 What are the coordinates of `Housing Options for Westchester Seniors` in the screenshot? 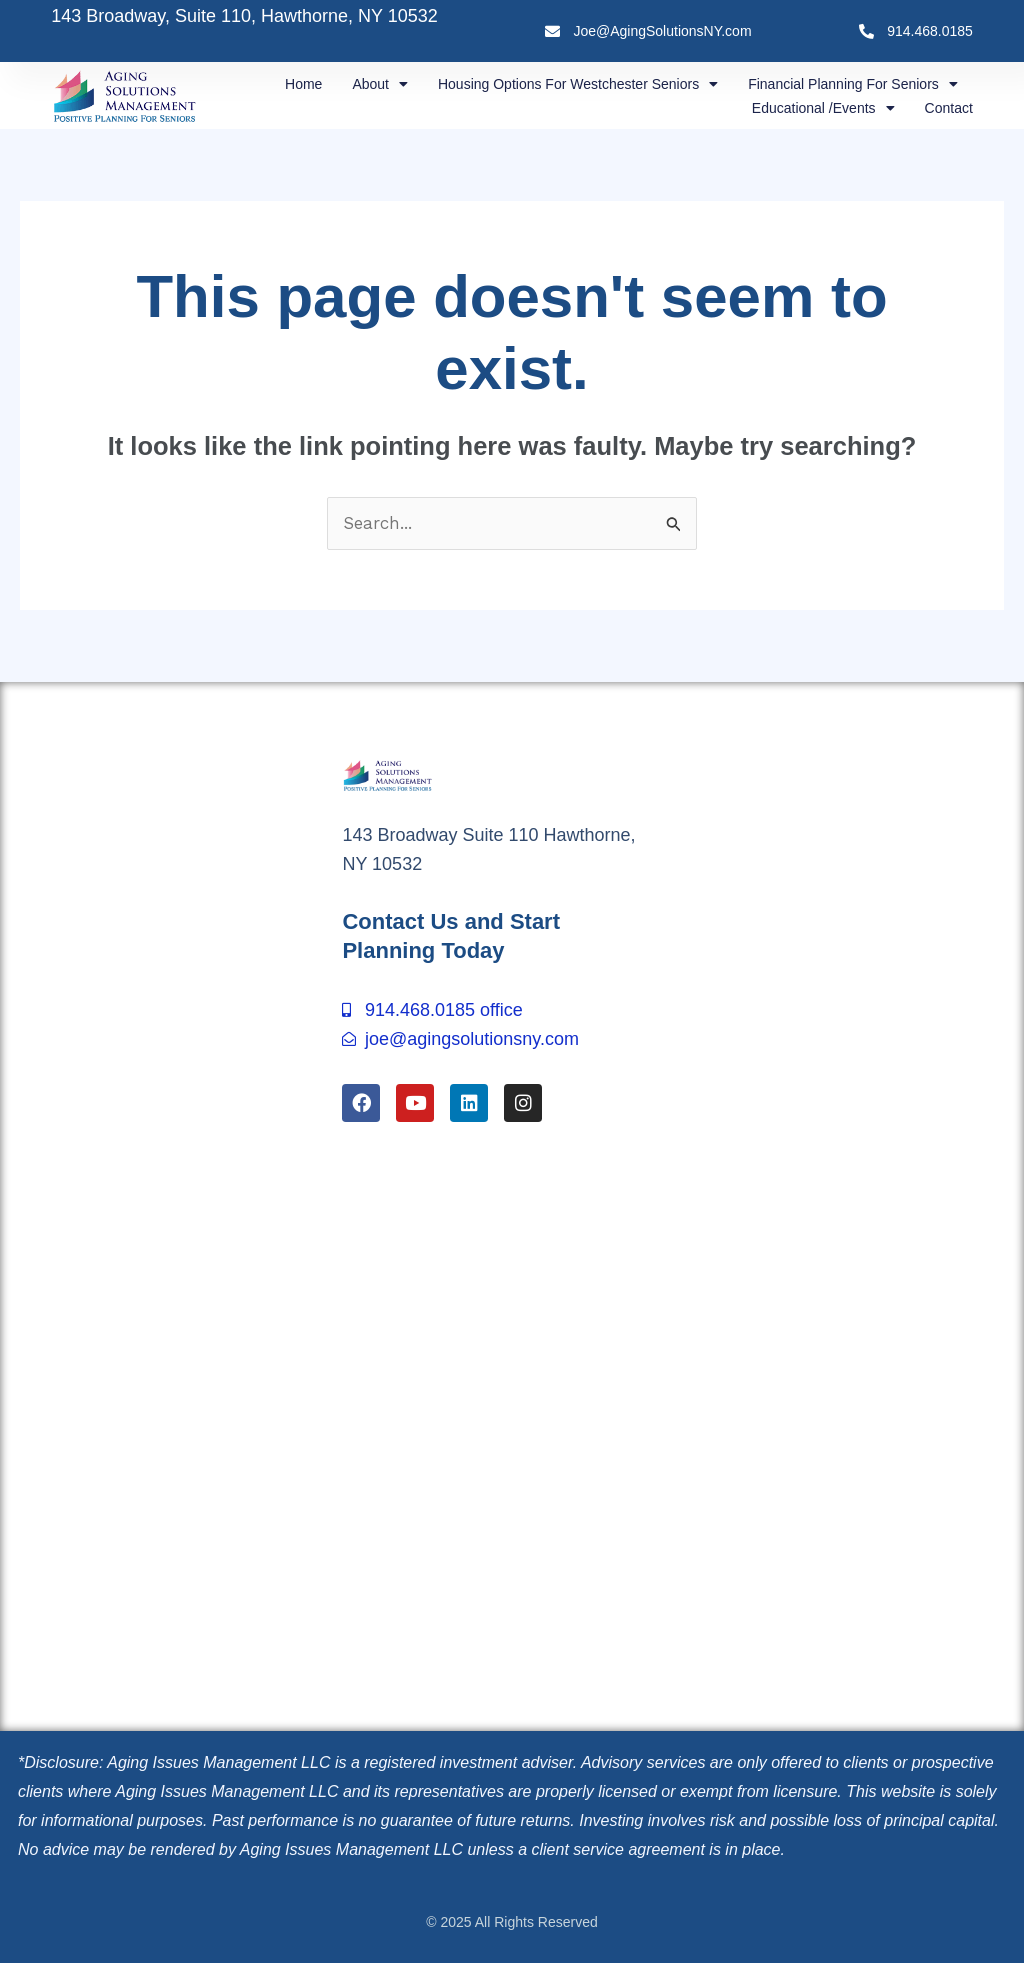 It's located at (578, 84).